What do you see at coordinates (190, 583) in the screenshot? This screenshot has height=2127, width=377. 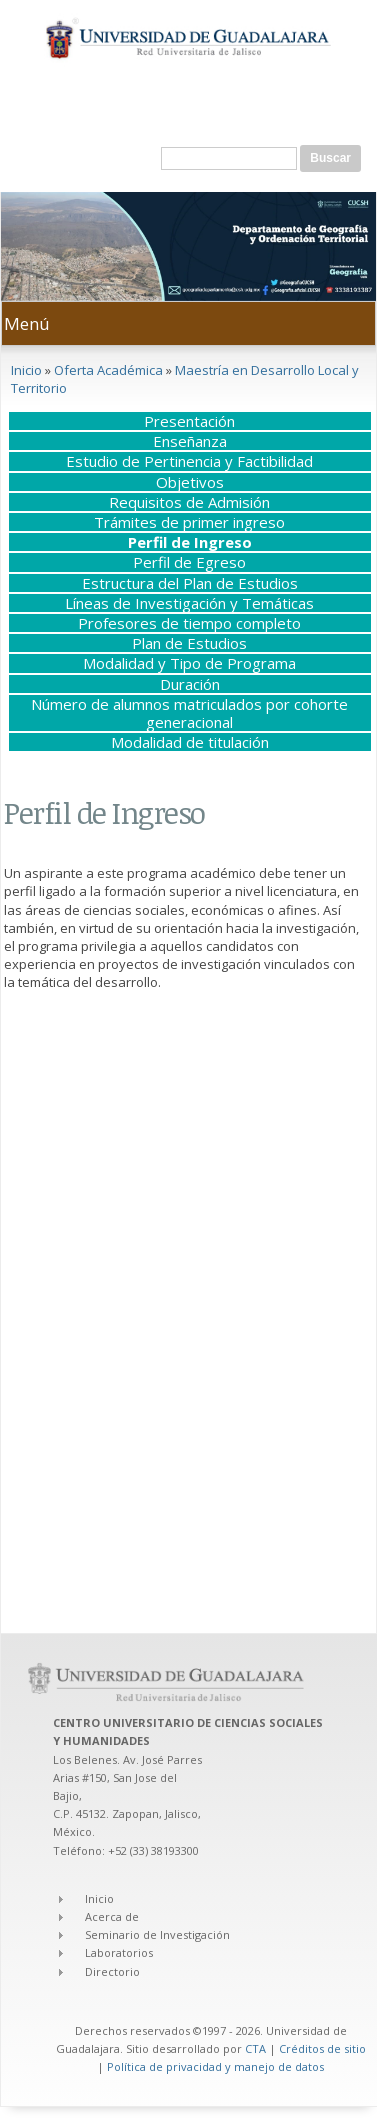 I see `Estructura del Plan de Estudios` at bounding box center [190, 583].